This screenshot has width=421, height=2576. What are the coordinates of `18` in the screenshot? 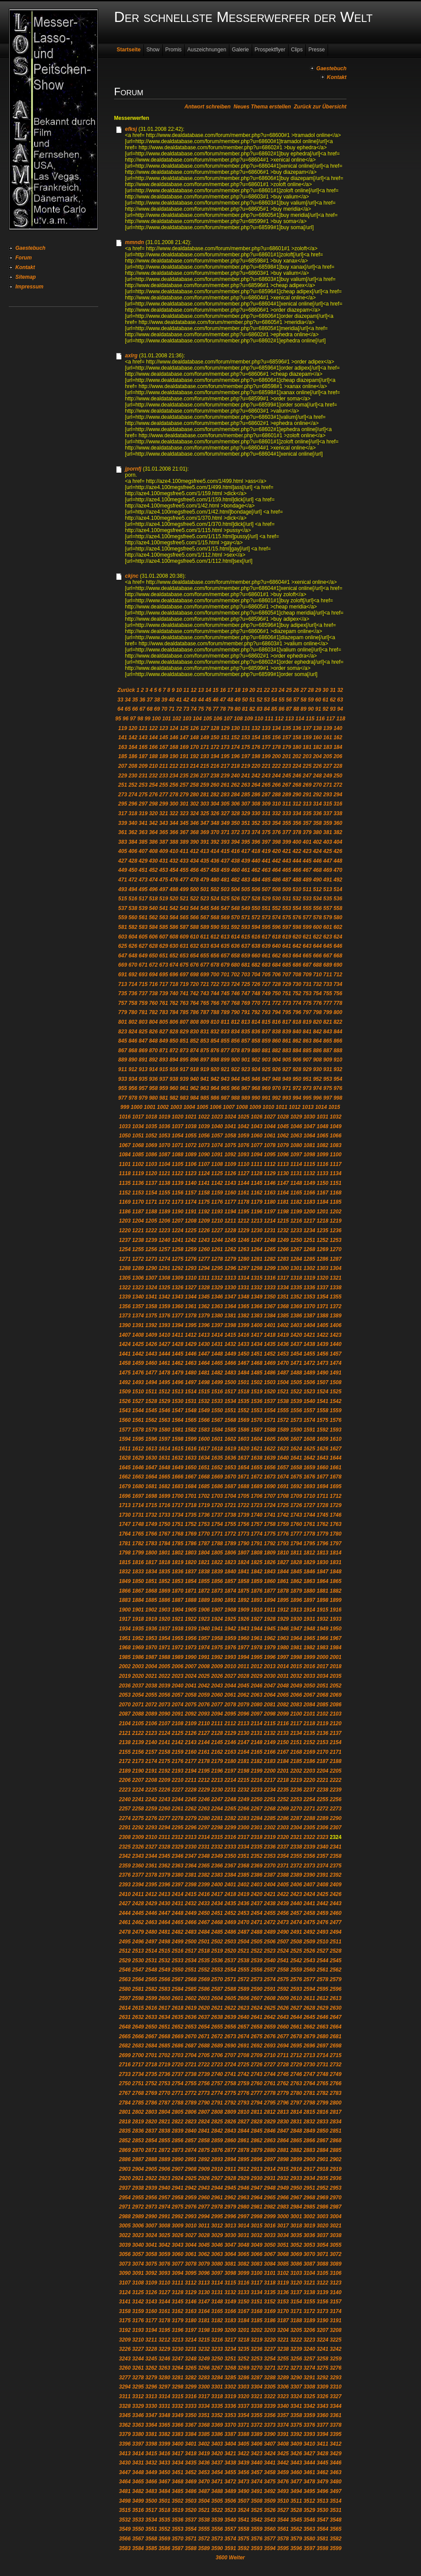 It's located at (237, 690).